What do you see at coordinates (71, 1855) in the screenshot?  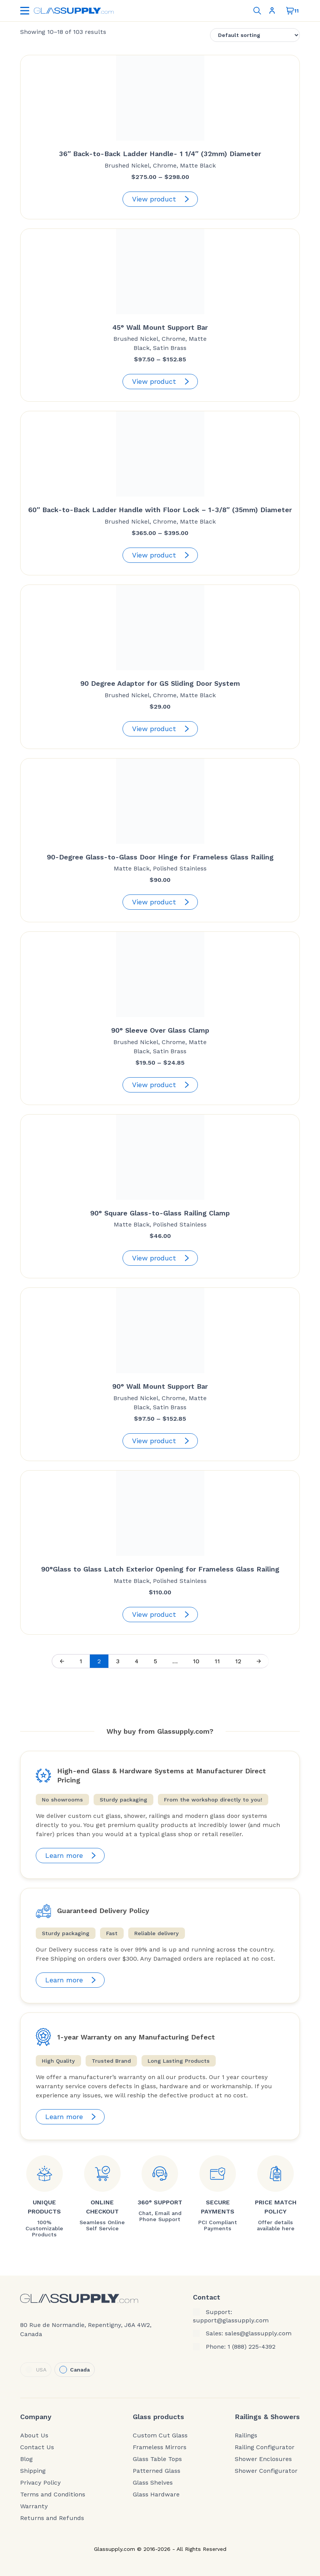 I see `Learn more` at bounding box center [71, 1855].